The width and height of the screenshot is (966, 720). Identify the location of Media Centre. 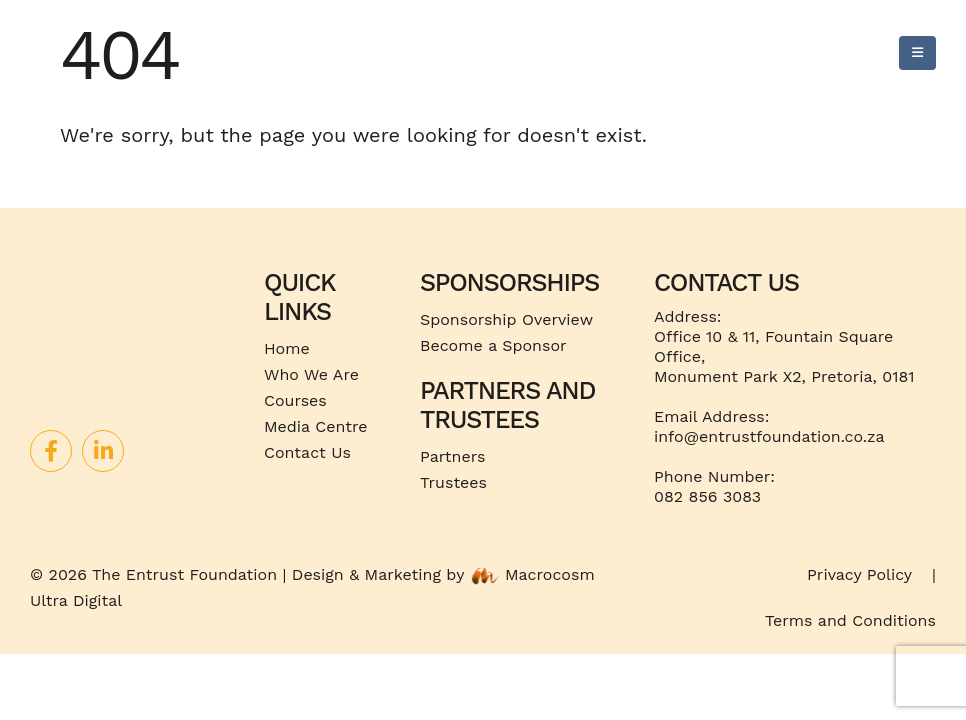
(315, 426).